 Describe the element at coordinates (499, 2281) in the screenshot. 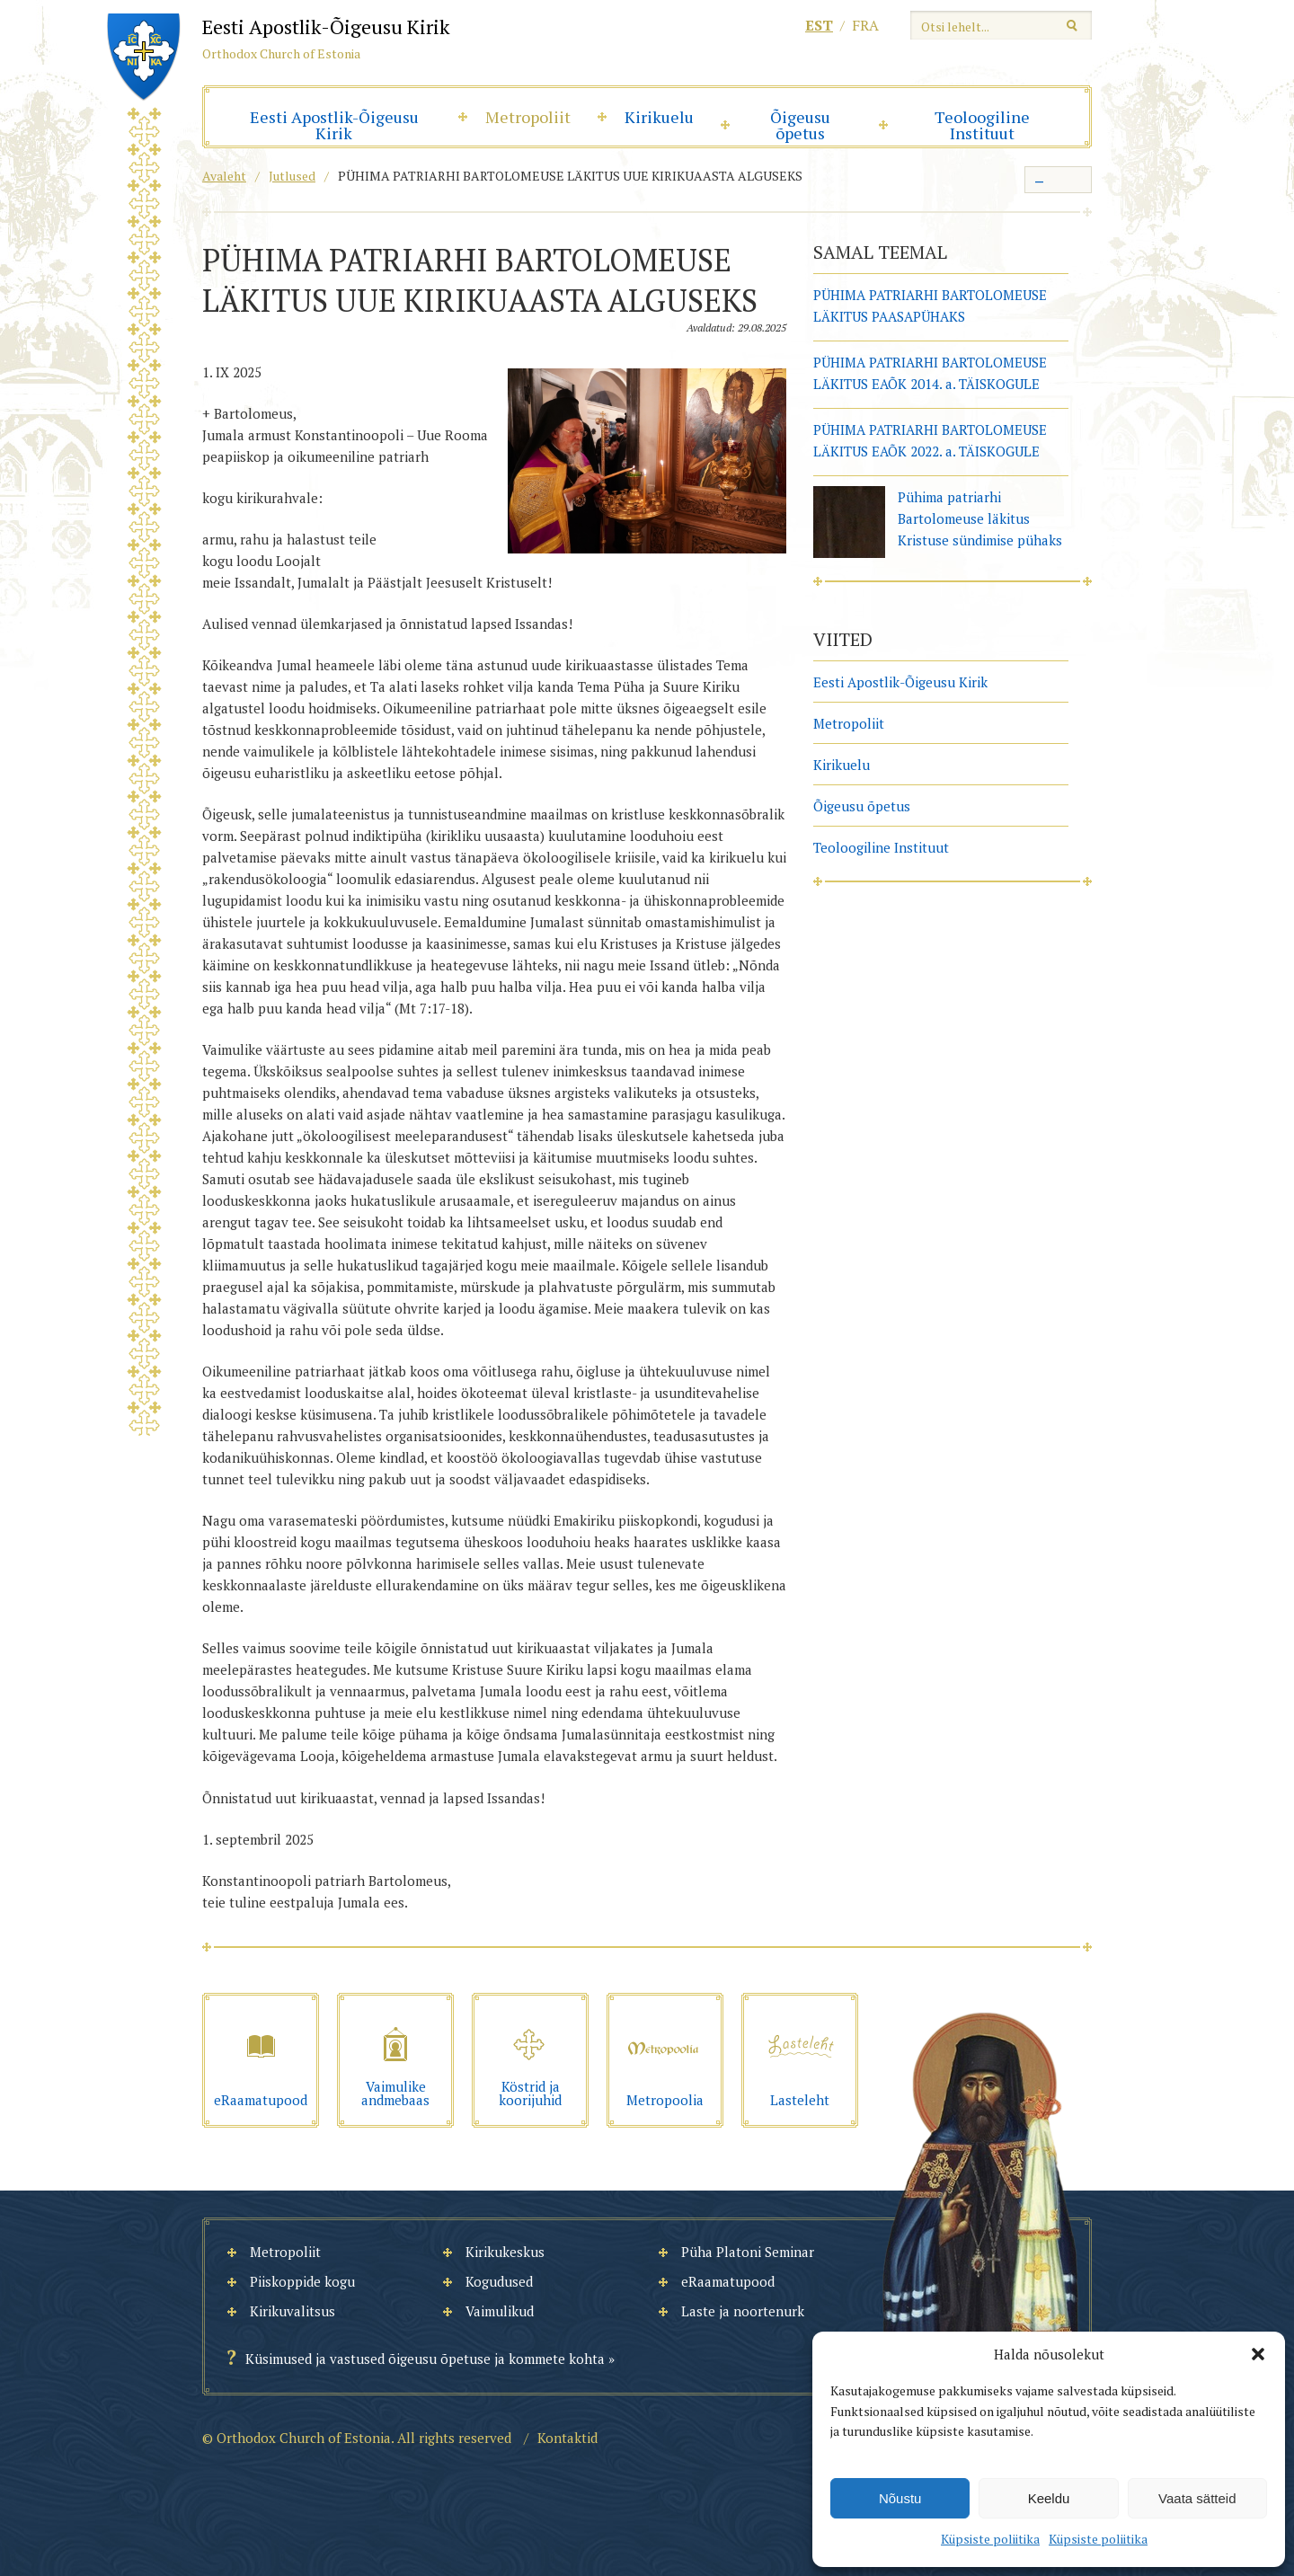

I see `Kogudused` at that location.